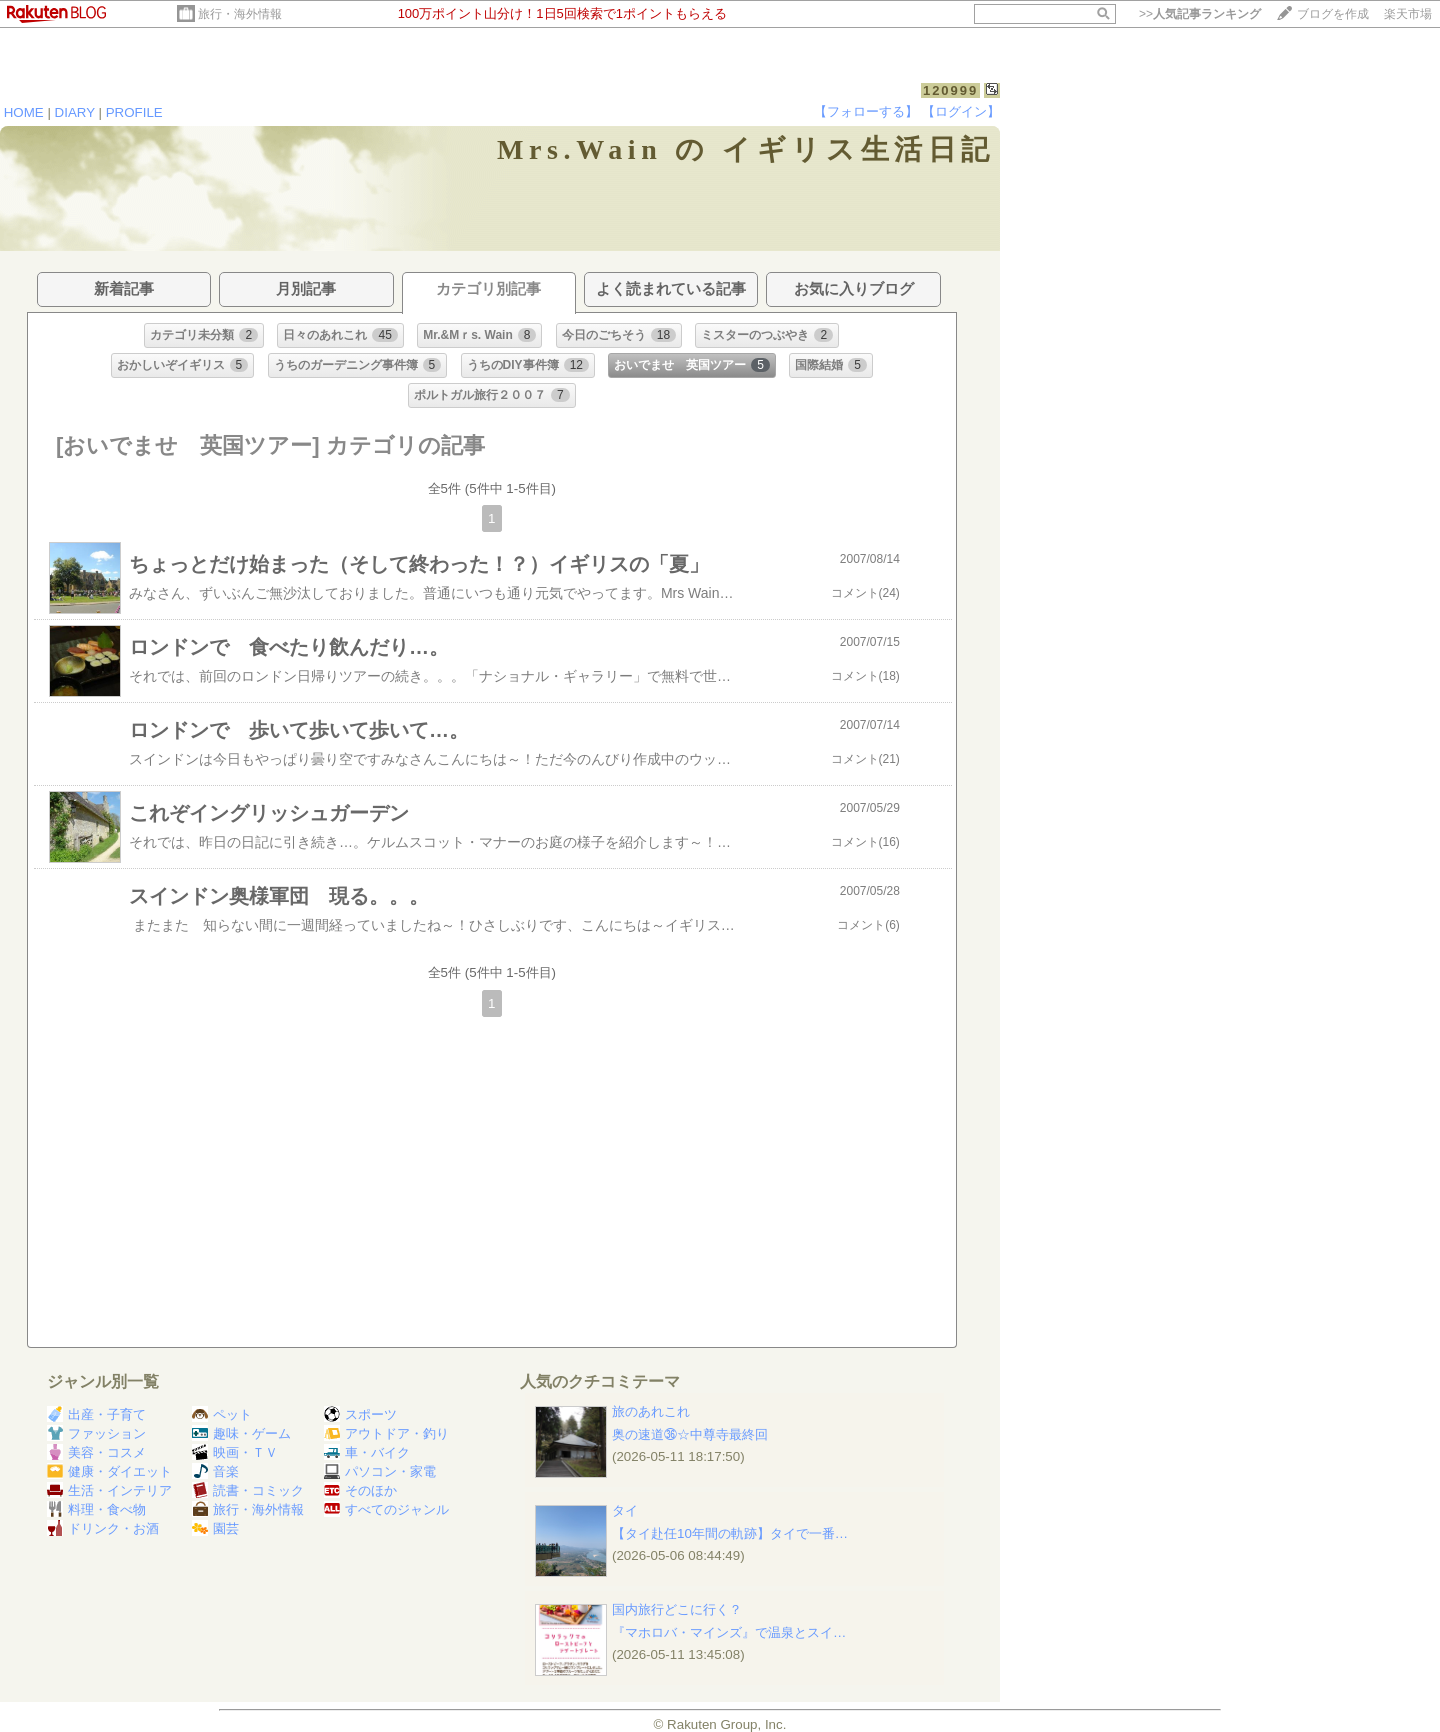 The image size is (1440, 1732). Describe the element at coordinates (96, 1452) in the screenshot. I see `美容・コスメ` at that location.